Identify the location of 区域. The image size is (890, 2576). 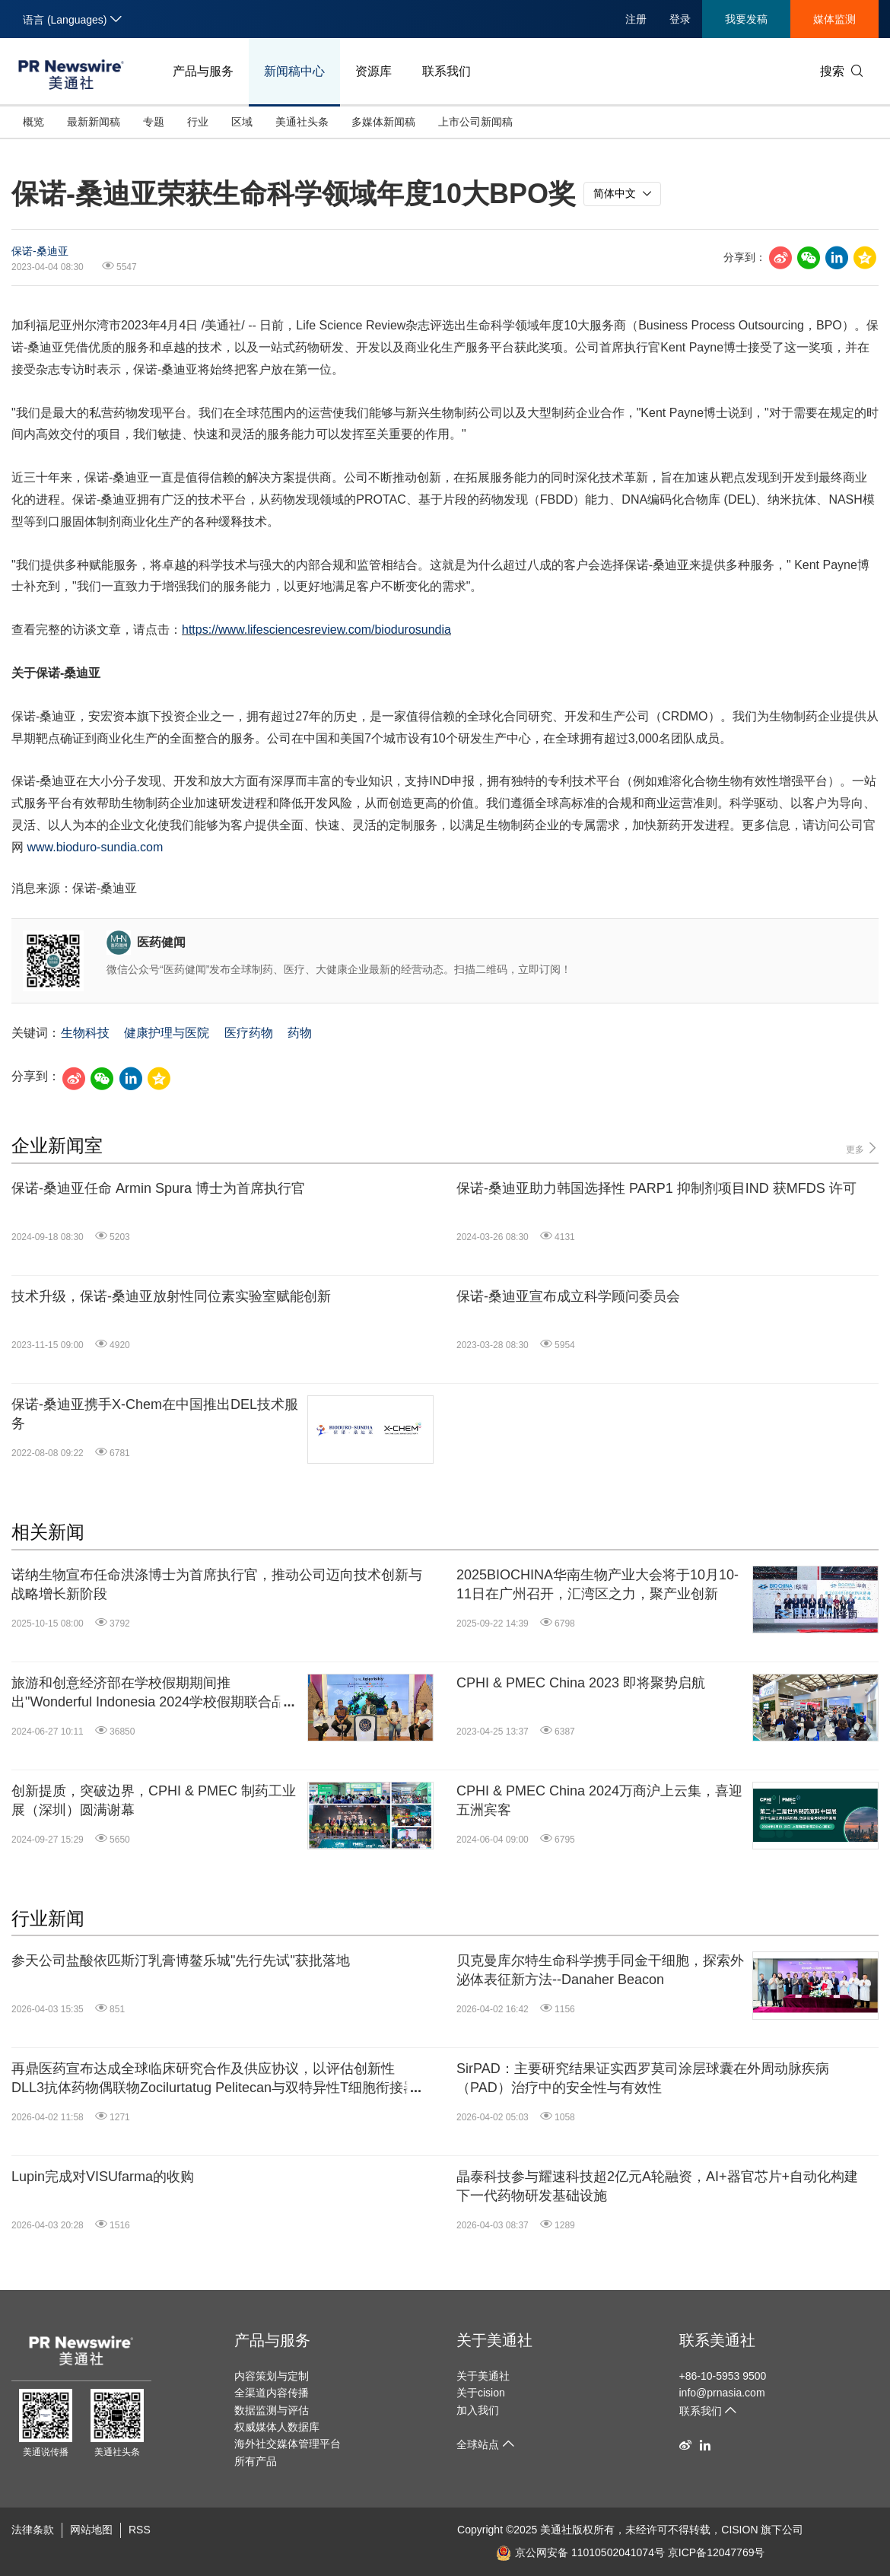
(242, 122).